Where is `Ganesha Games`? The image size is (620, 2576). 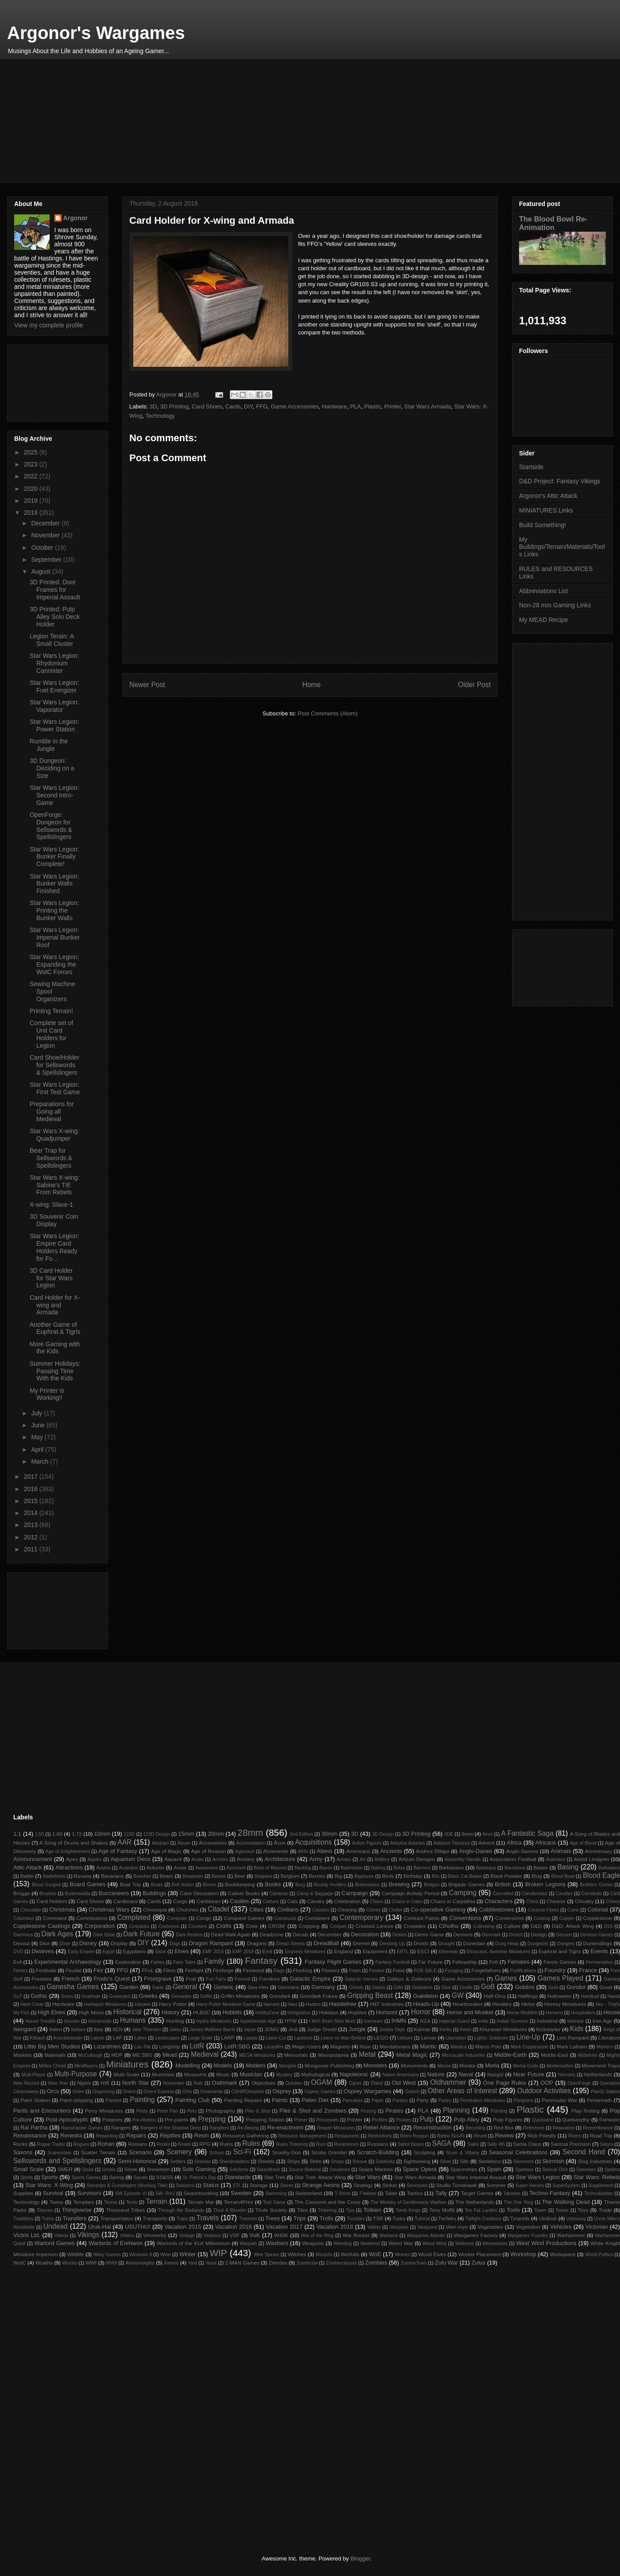 Ganesha Games is located at coordinates (72, 1986).